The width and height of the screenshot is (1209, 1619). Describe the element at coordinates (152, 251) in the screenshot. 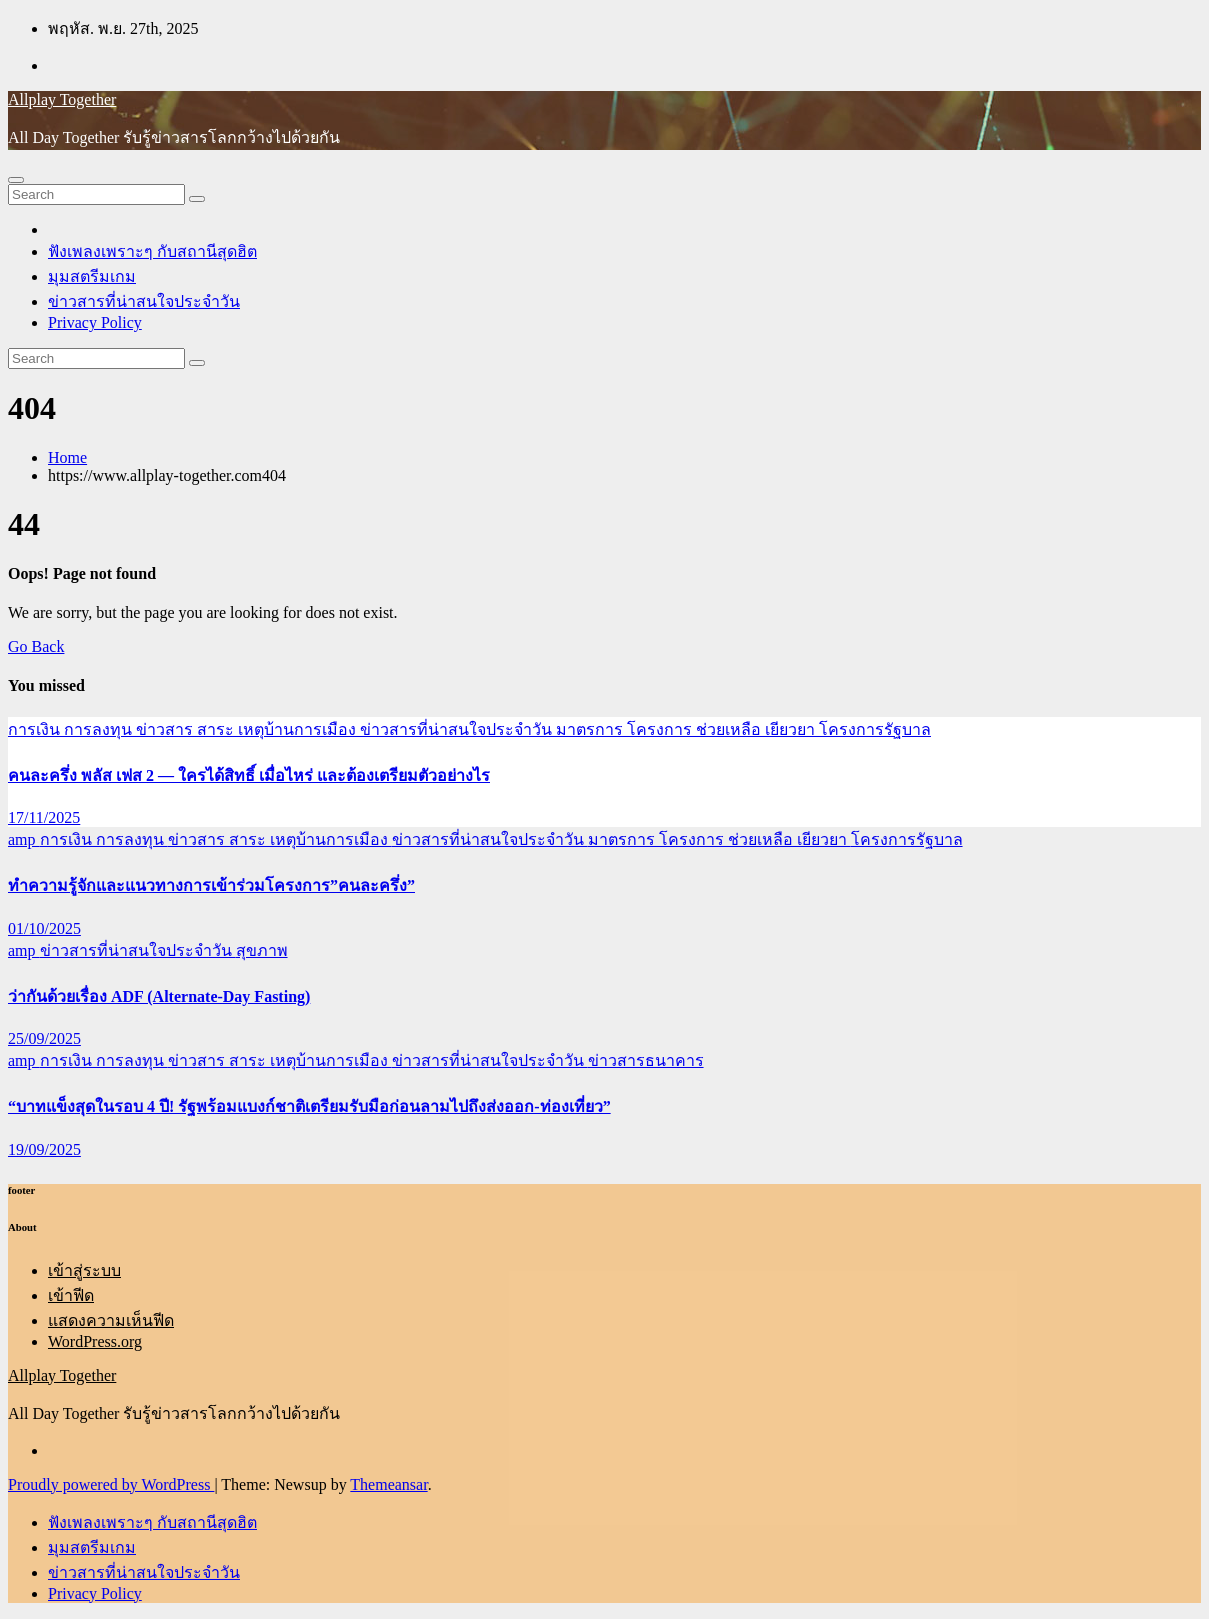

I see `ฟังเพลงเพราะๆ กับสถานีสุดฮิต` at that location.